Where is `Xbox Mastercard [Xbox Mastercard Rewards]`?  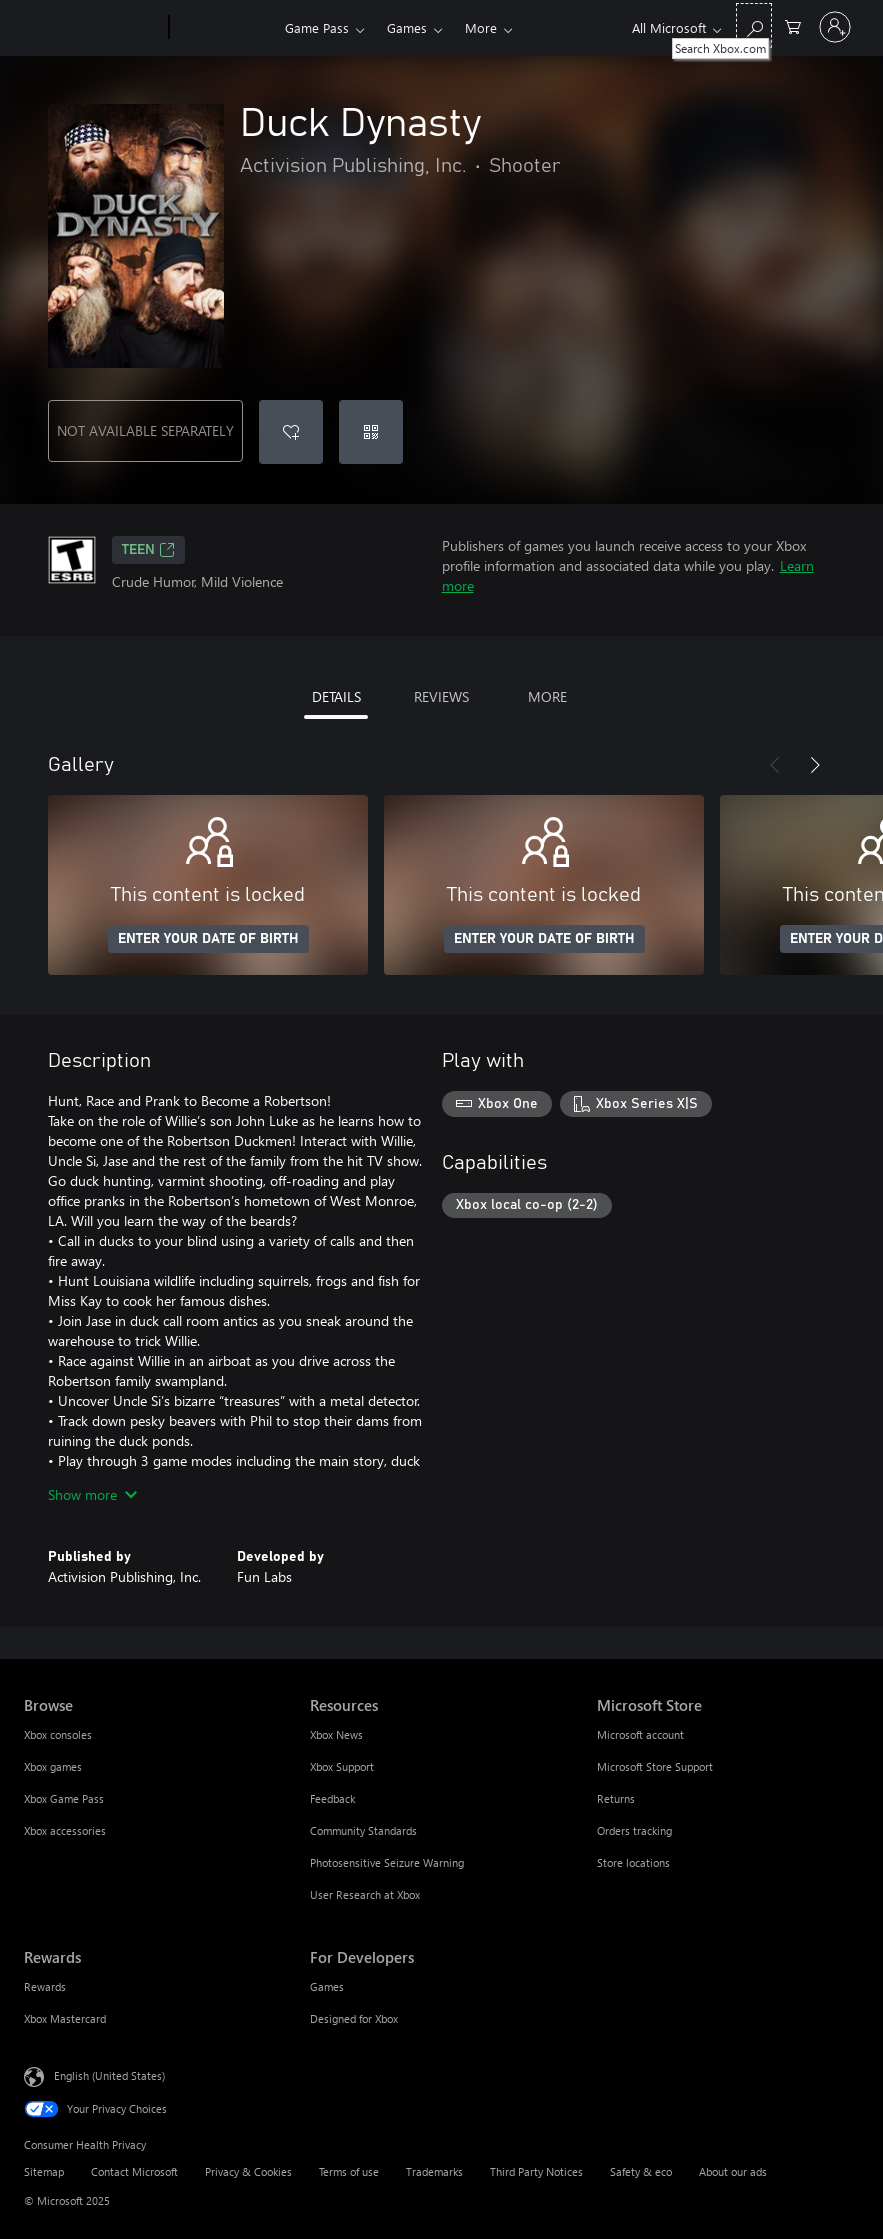 Xbox Mastercard [Xbox Mastercard Rewards] is located at coordinates (65, 2018).